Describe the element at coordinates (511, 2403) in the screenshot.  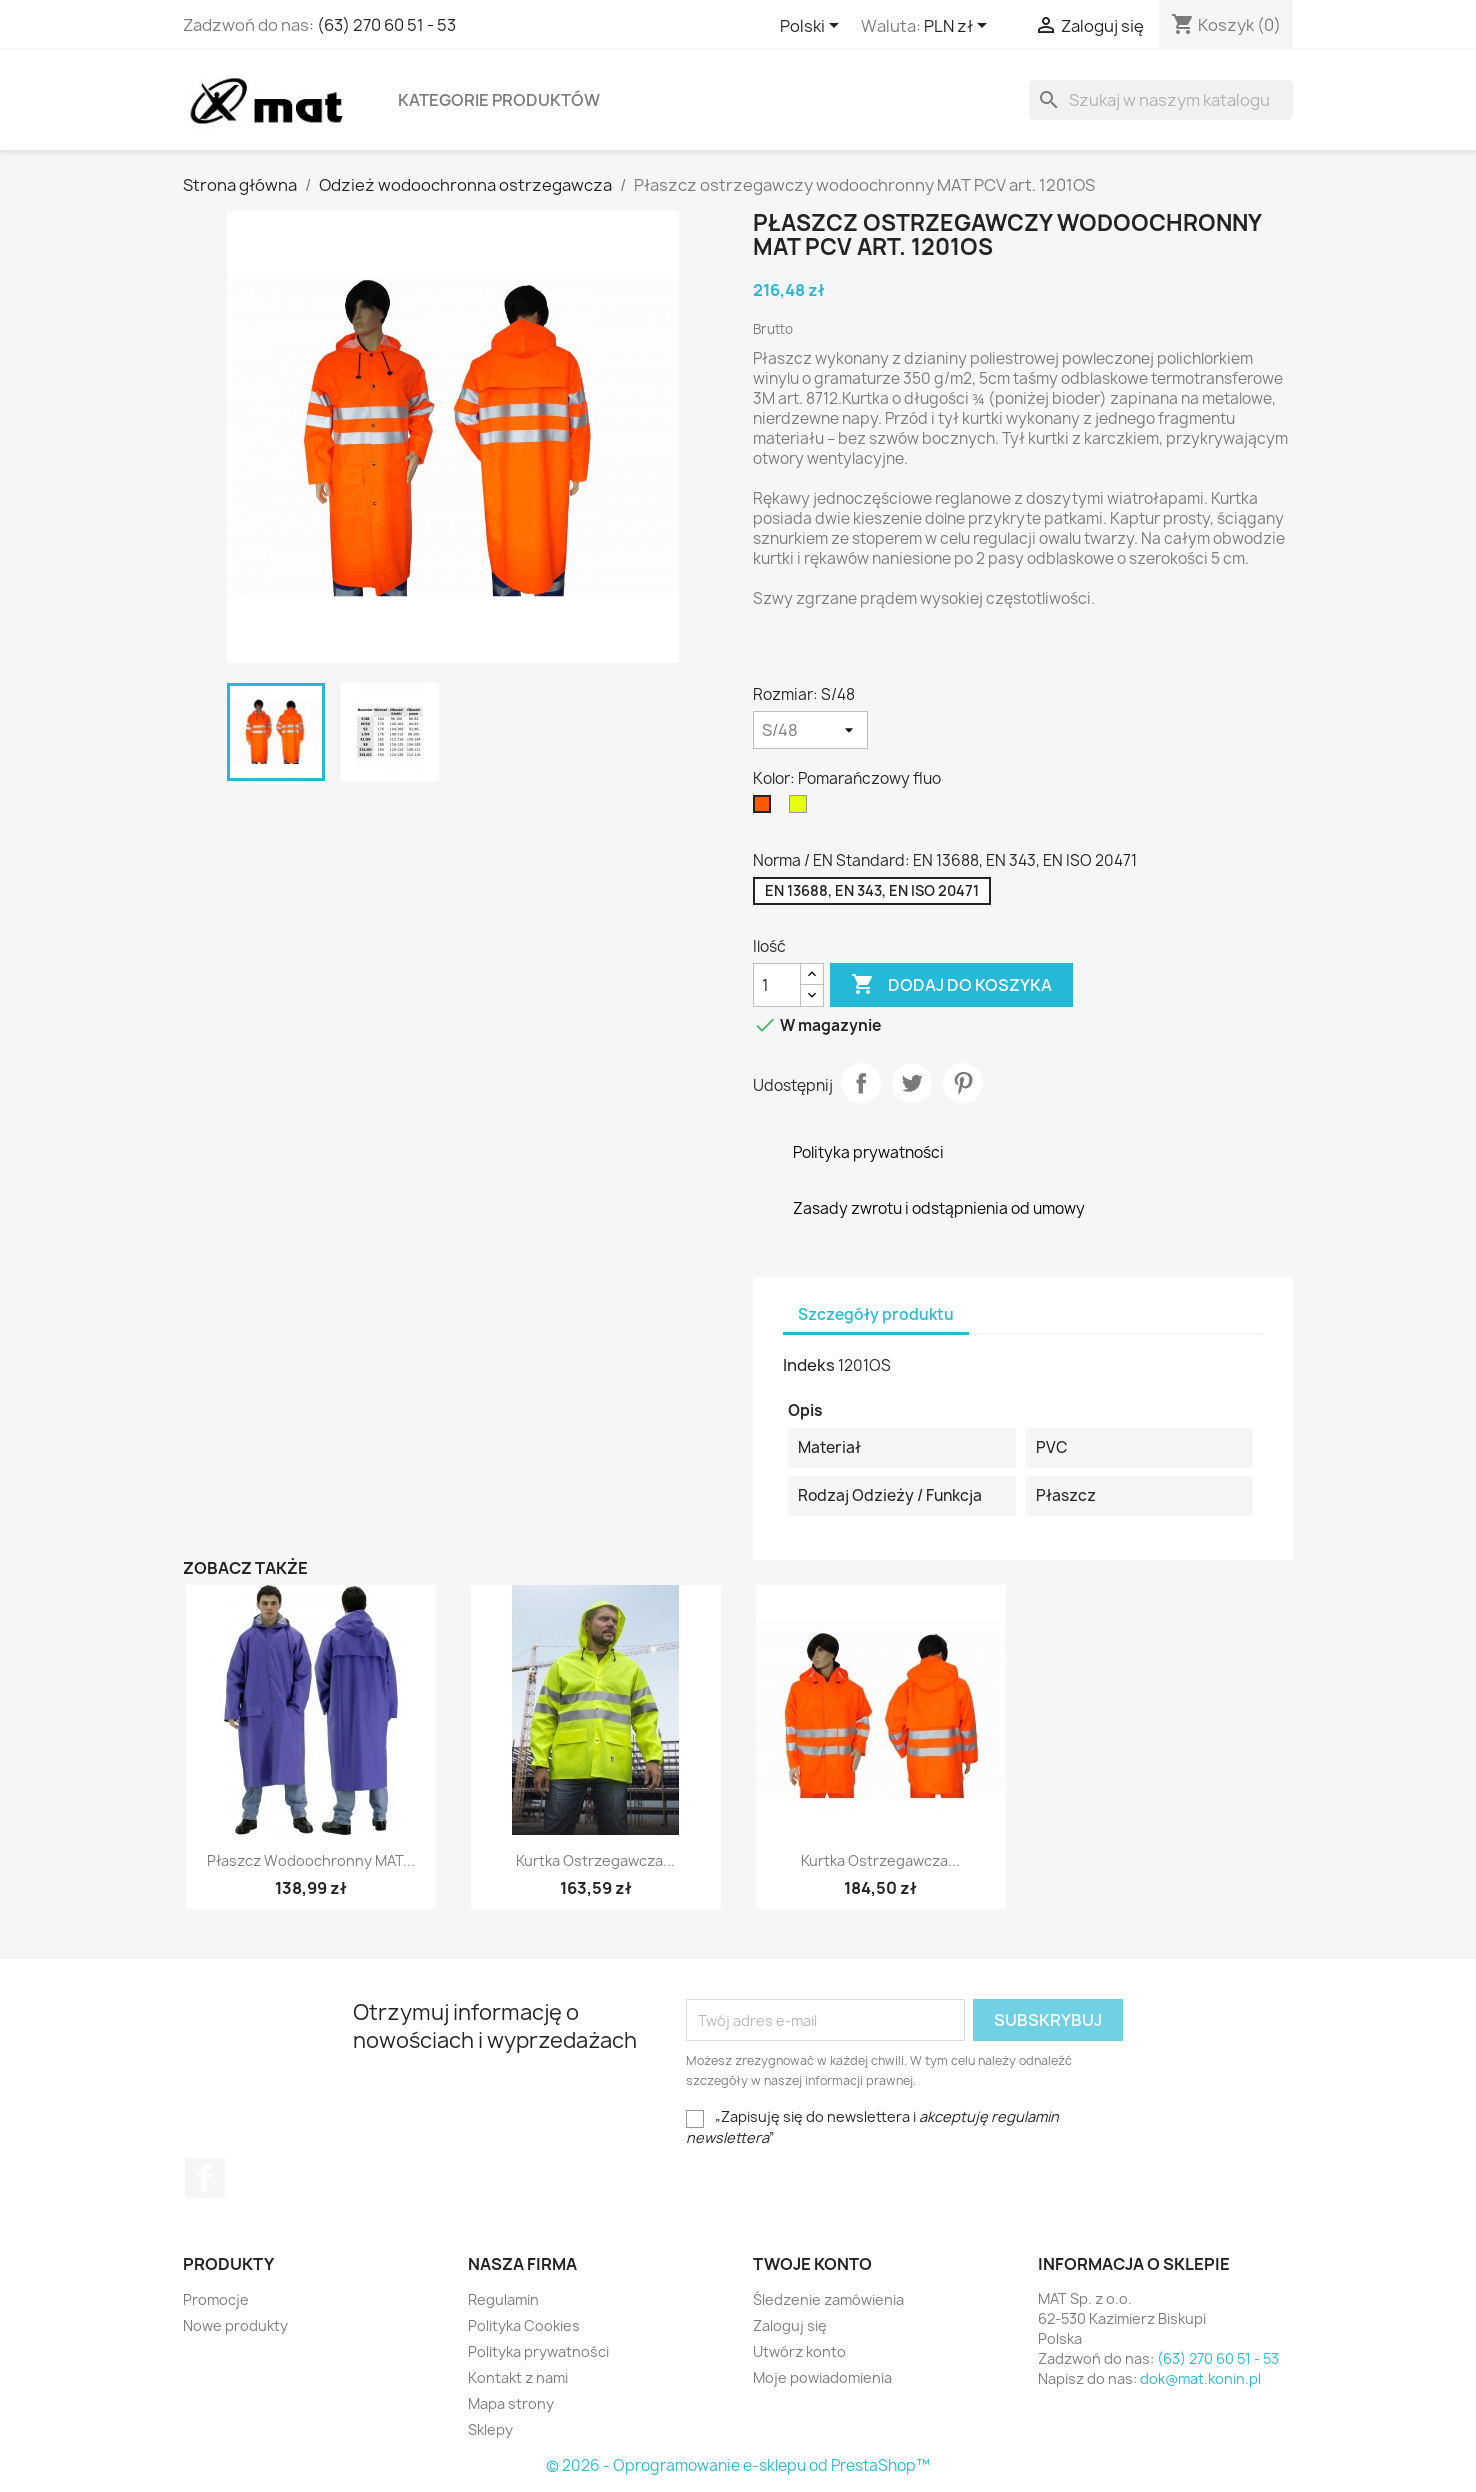
I see `Mapa strony` at that location.